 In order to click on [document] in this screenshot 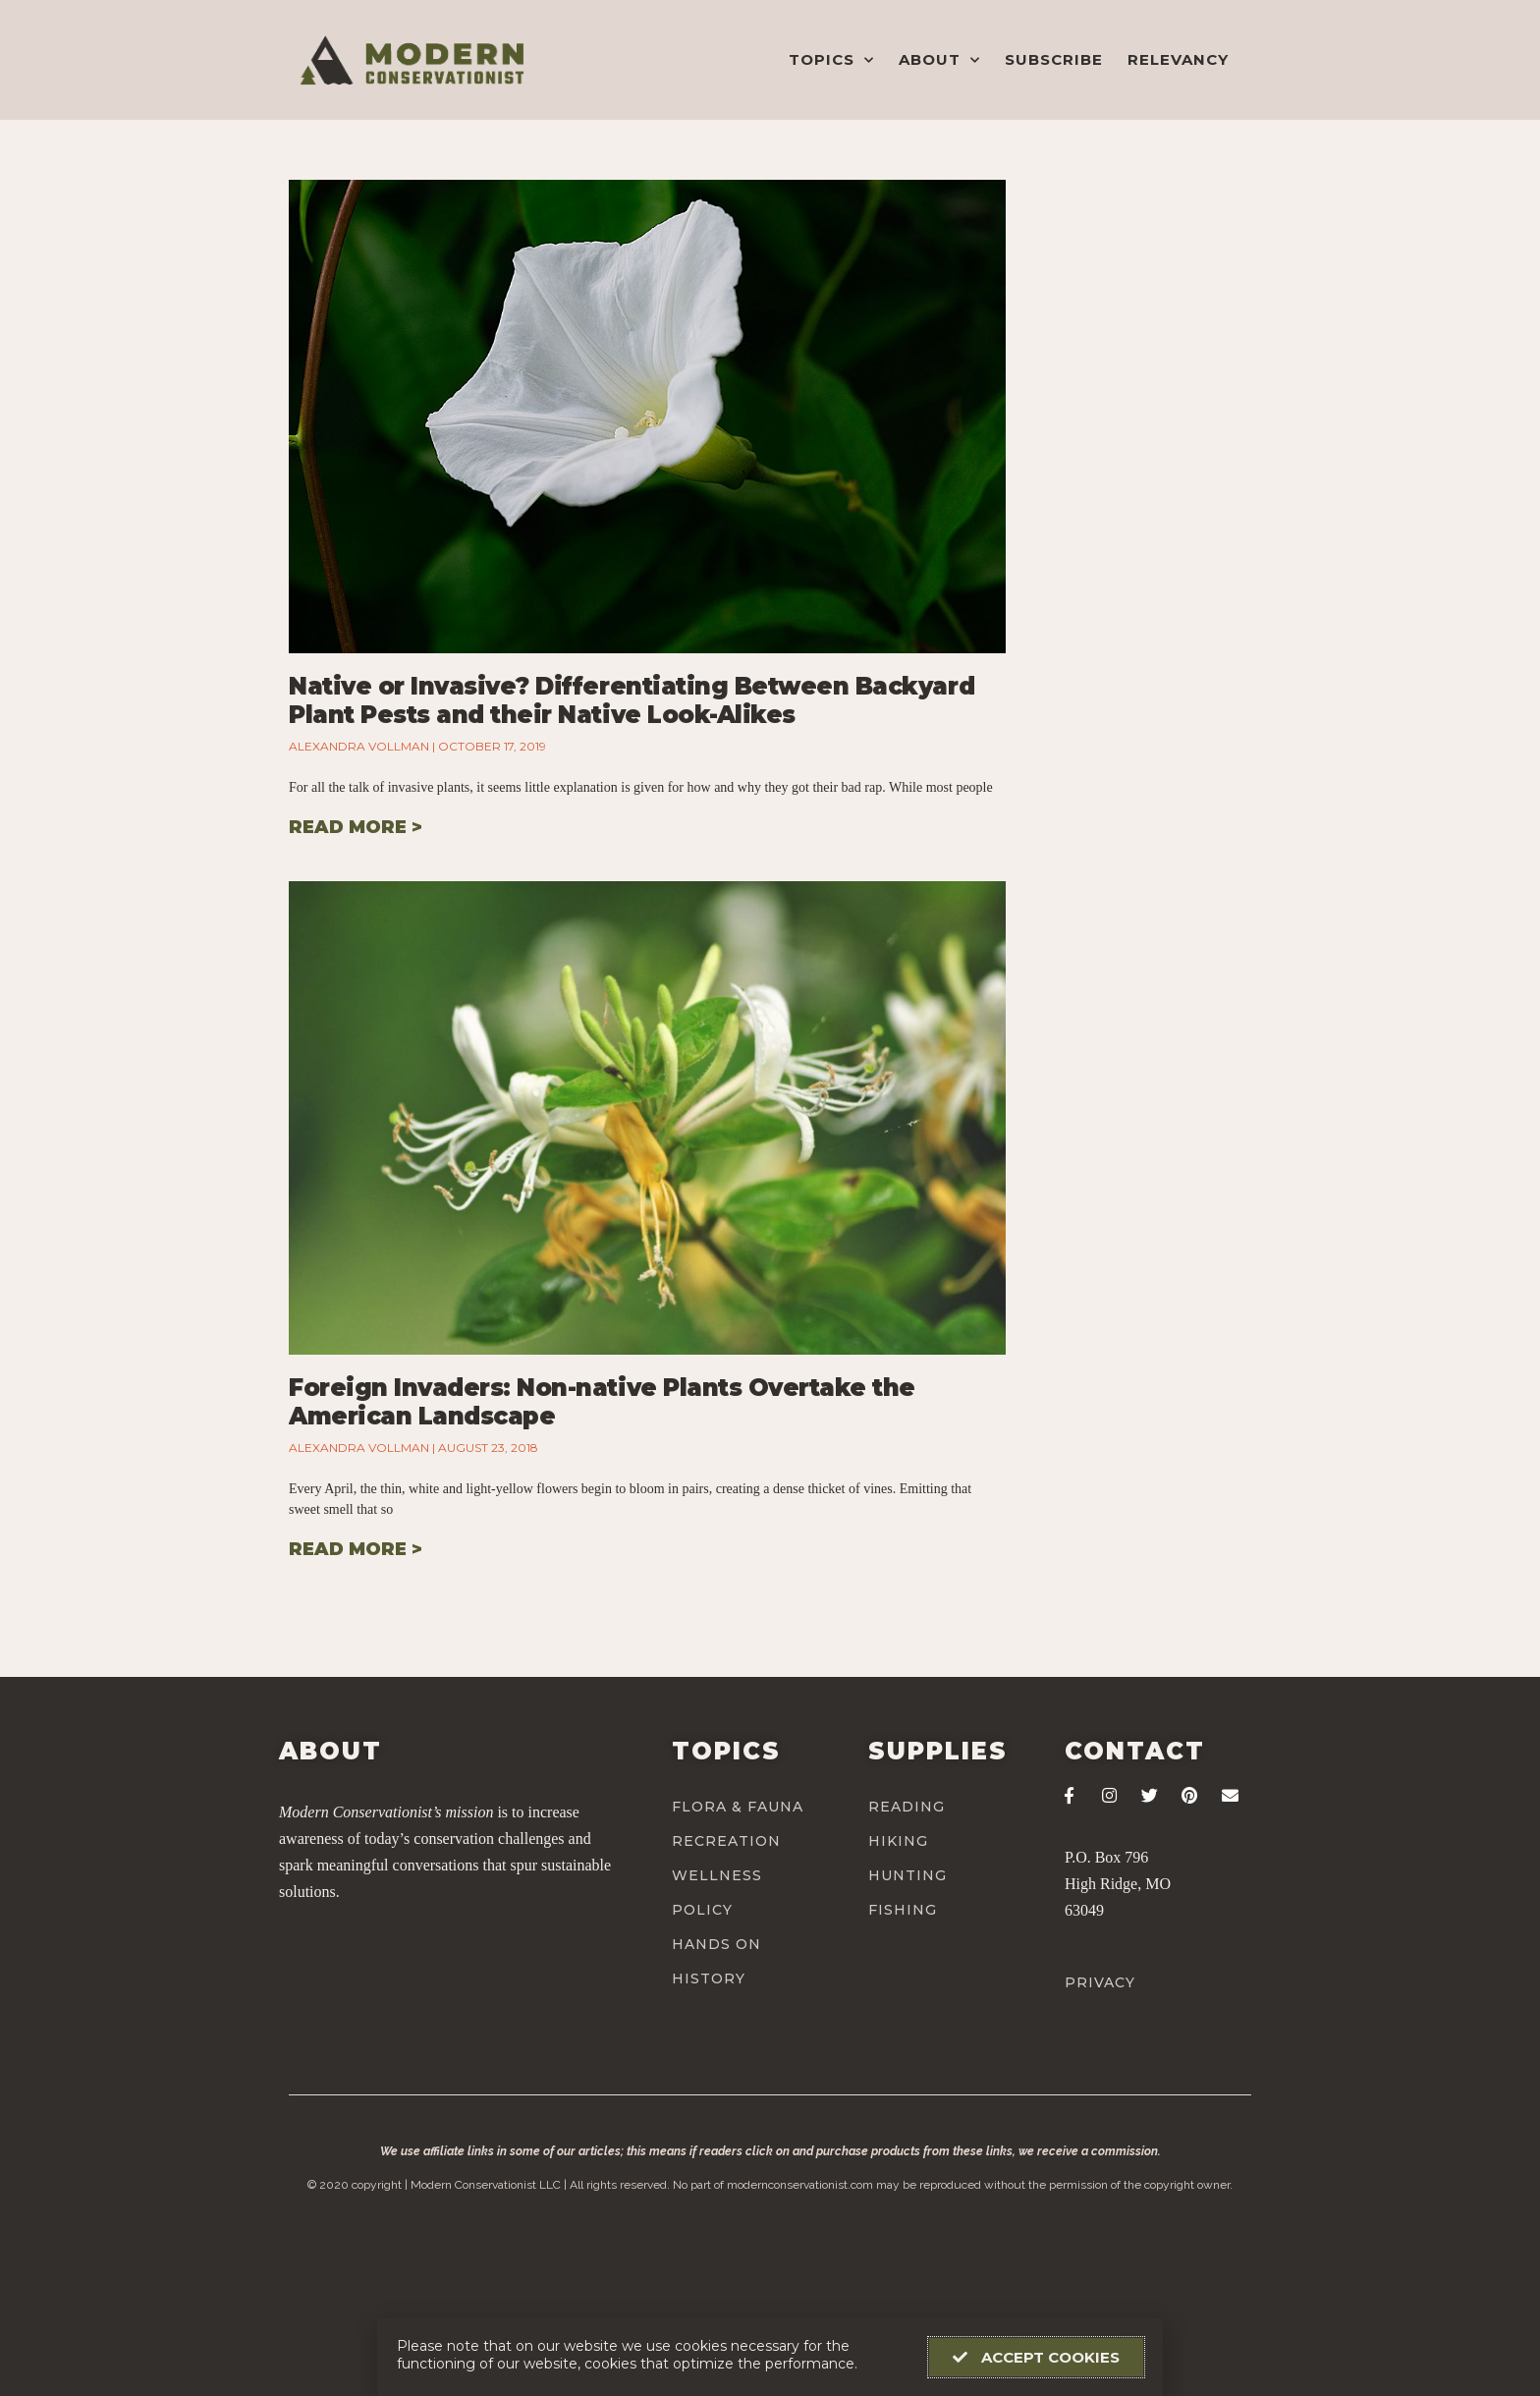, I will do `click(770, 1198)`.